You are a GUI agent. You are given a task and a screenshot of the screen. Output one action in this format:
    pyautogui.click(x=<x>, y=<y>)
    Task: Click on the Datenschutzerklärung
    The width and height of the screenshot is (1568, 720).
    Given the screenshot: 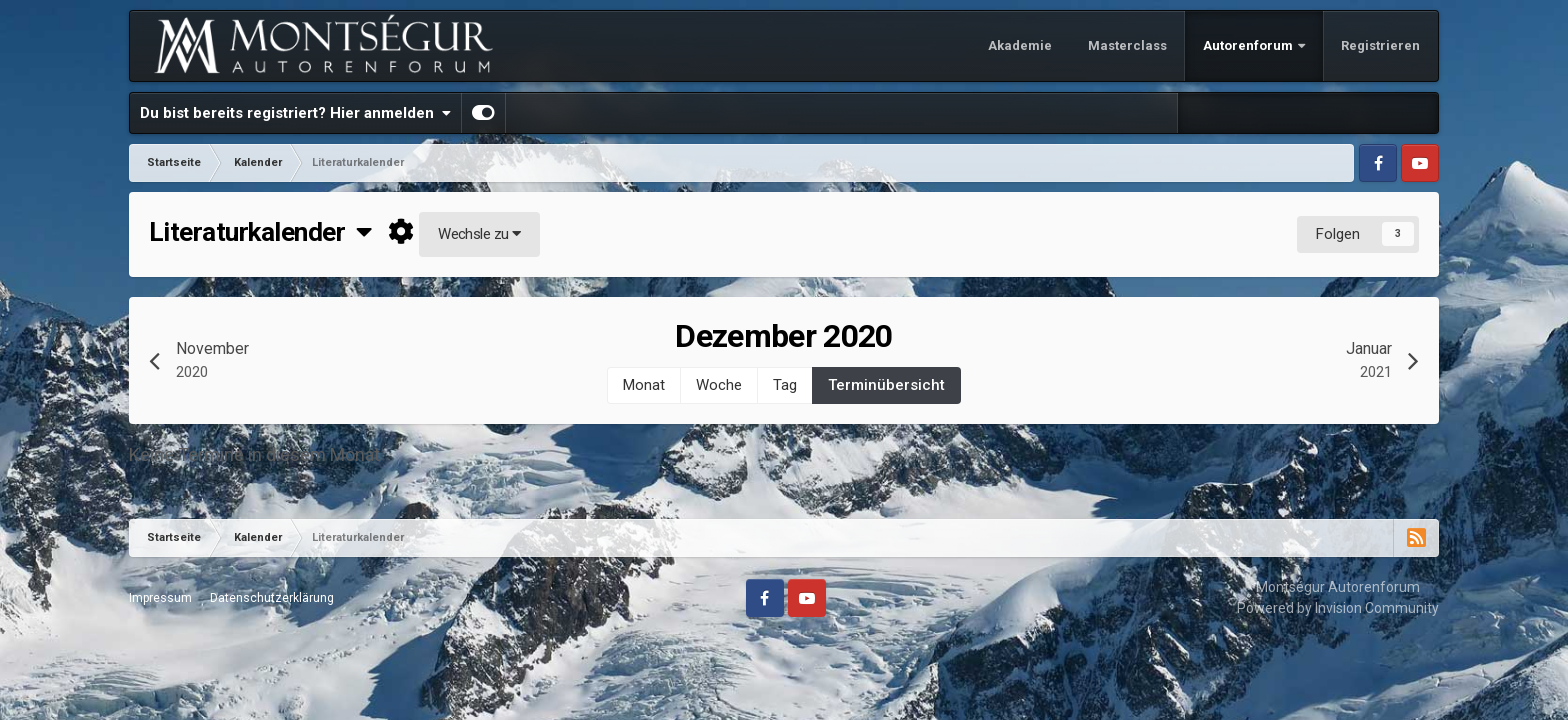 What is the action you would take?
    pyautogui.click(x=272, y=598)
    